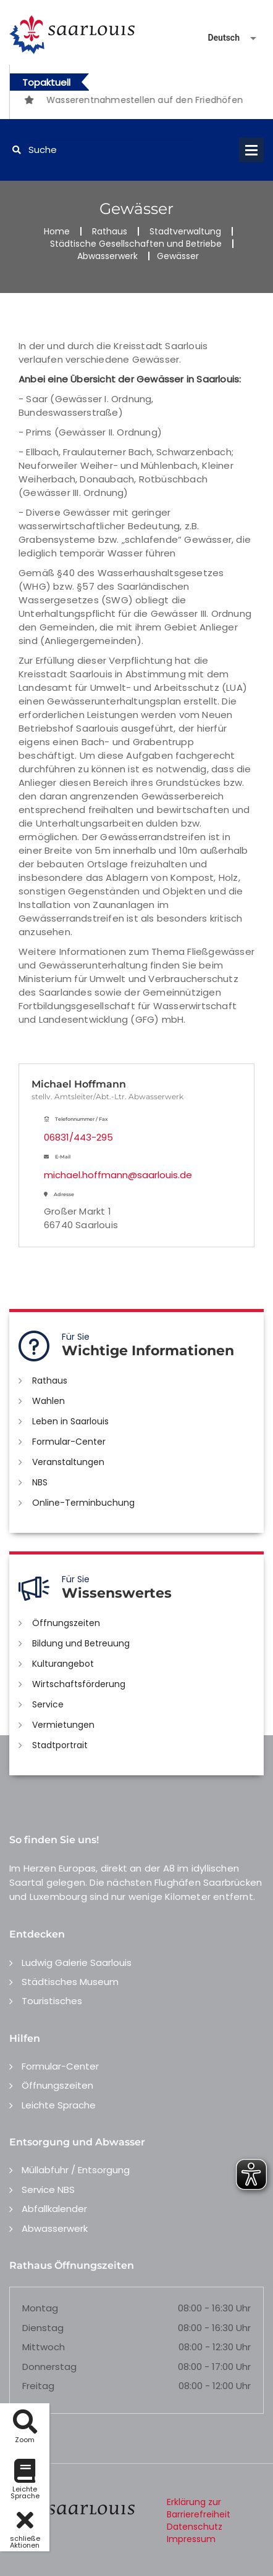 This screenshot has height=2576, width=273. I want to click on Service NBS, so click(48, 2189).